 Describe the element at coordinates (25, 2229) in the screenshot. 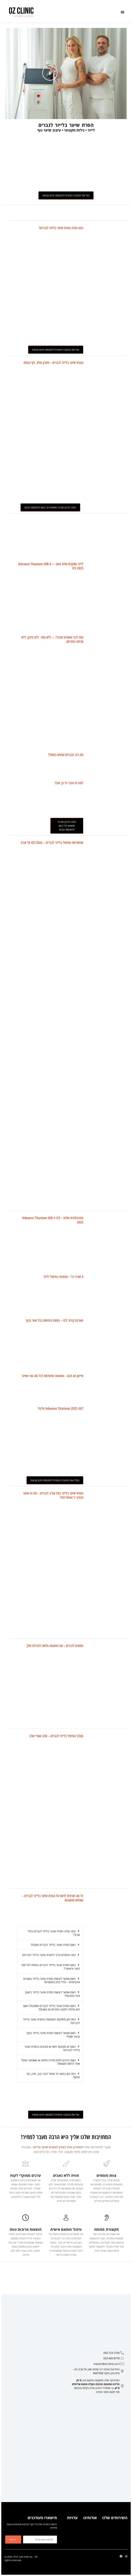

I see `תוצאות ארוכות טווח` at that location.